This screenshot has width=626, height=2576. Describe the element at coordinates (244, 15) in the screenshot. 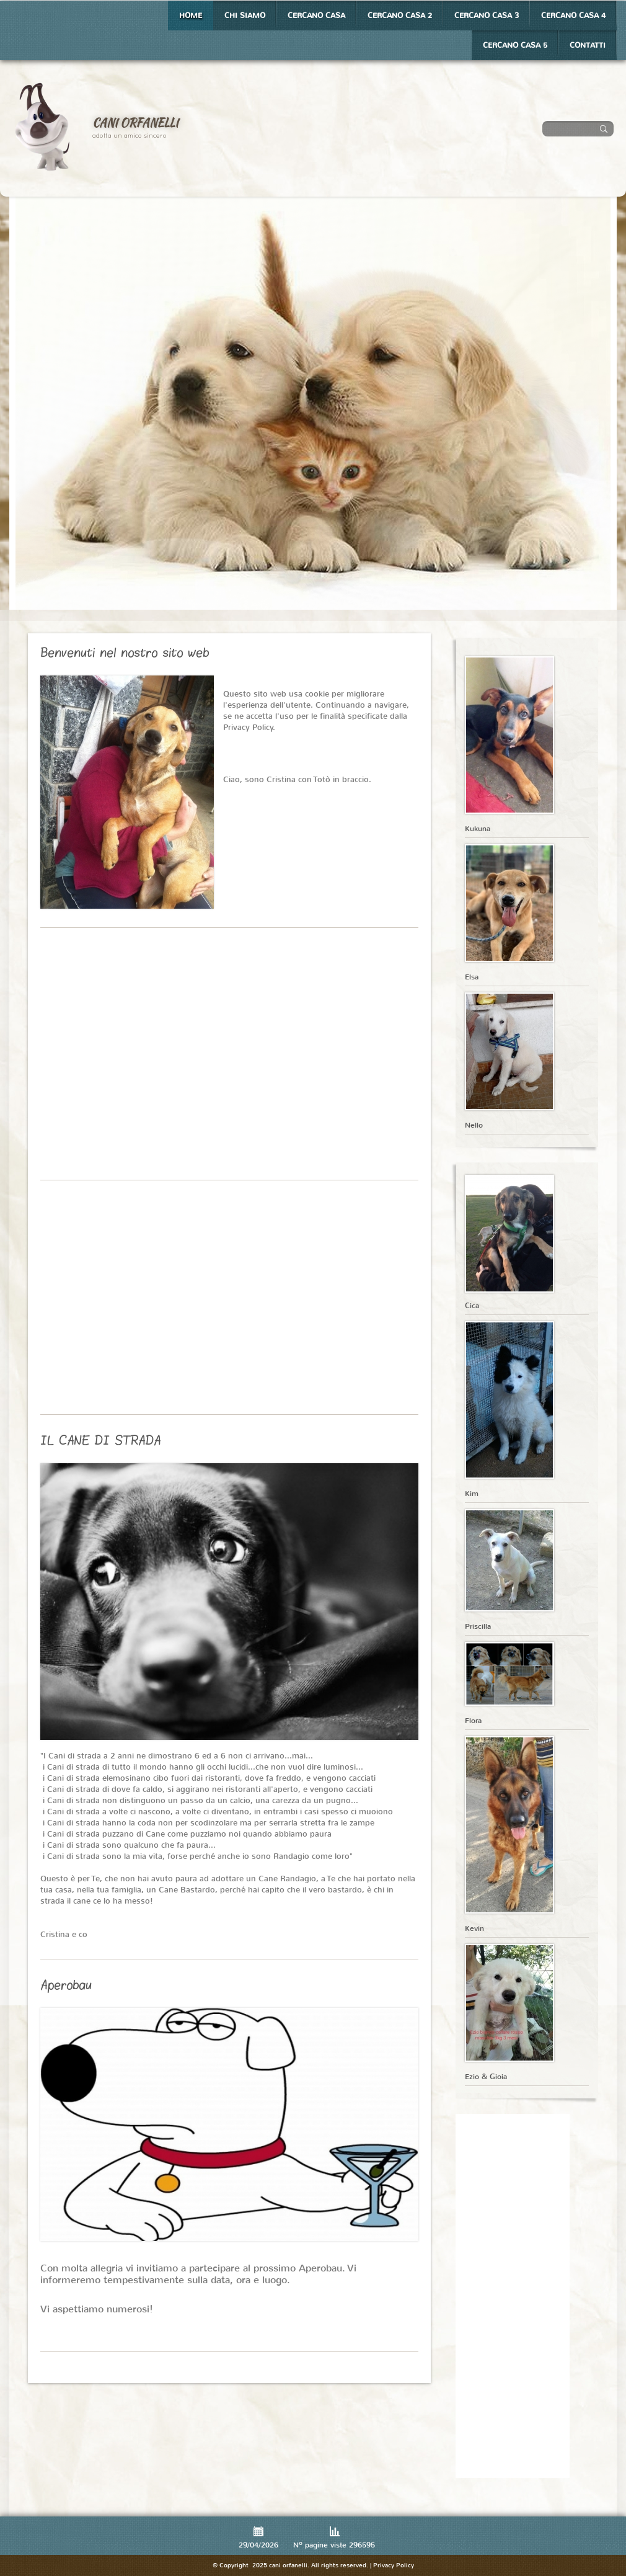

I see `Chi siamo` at that location.